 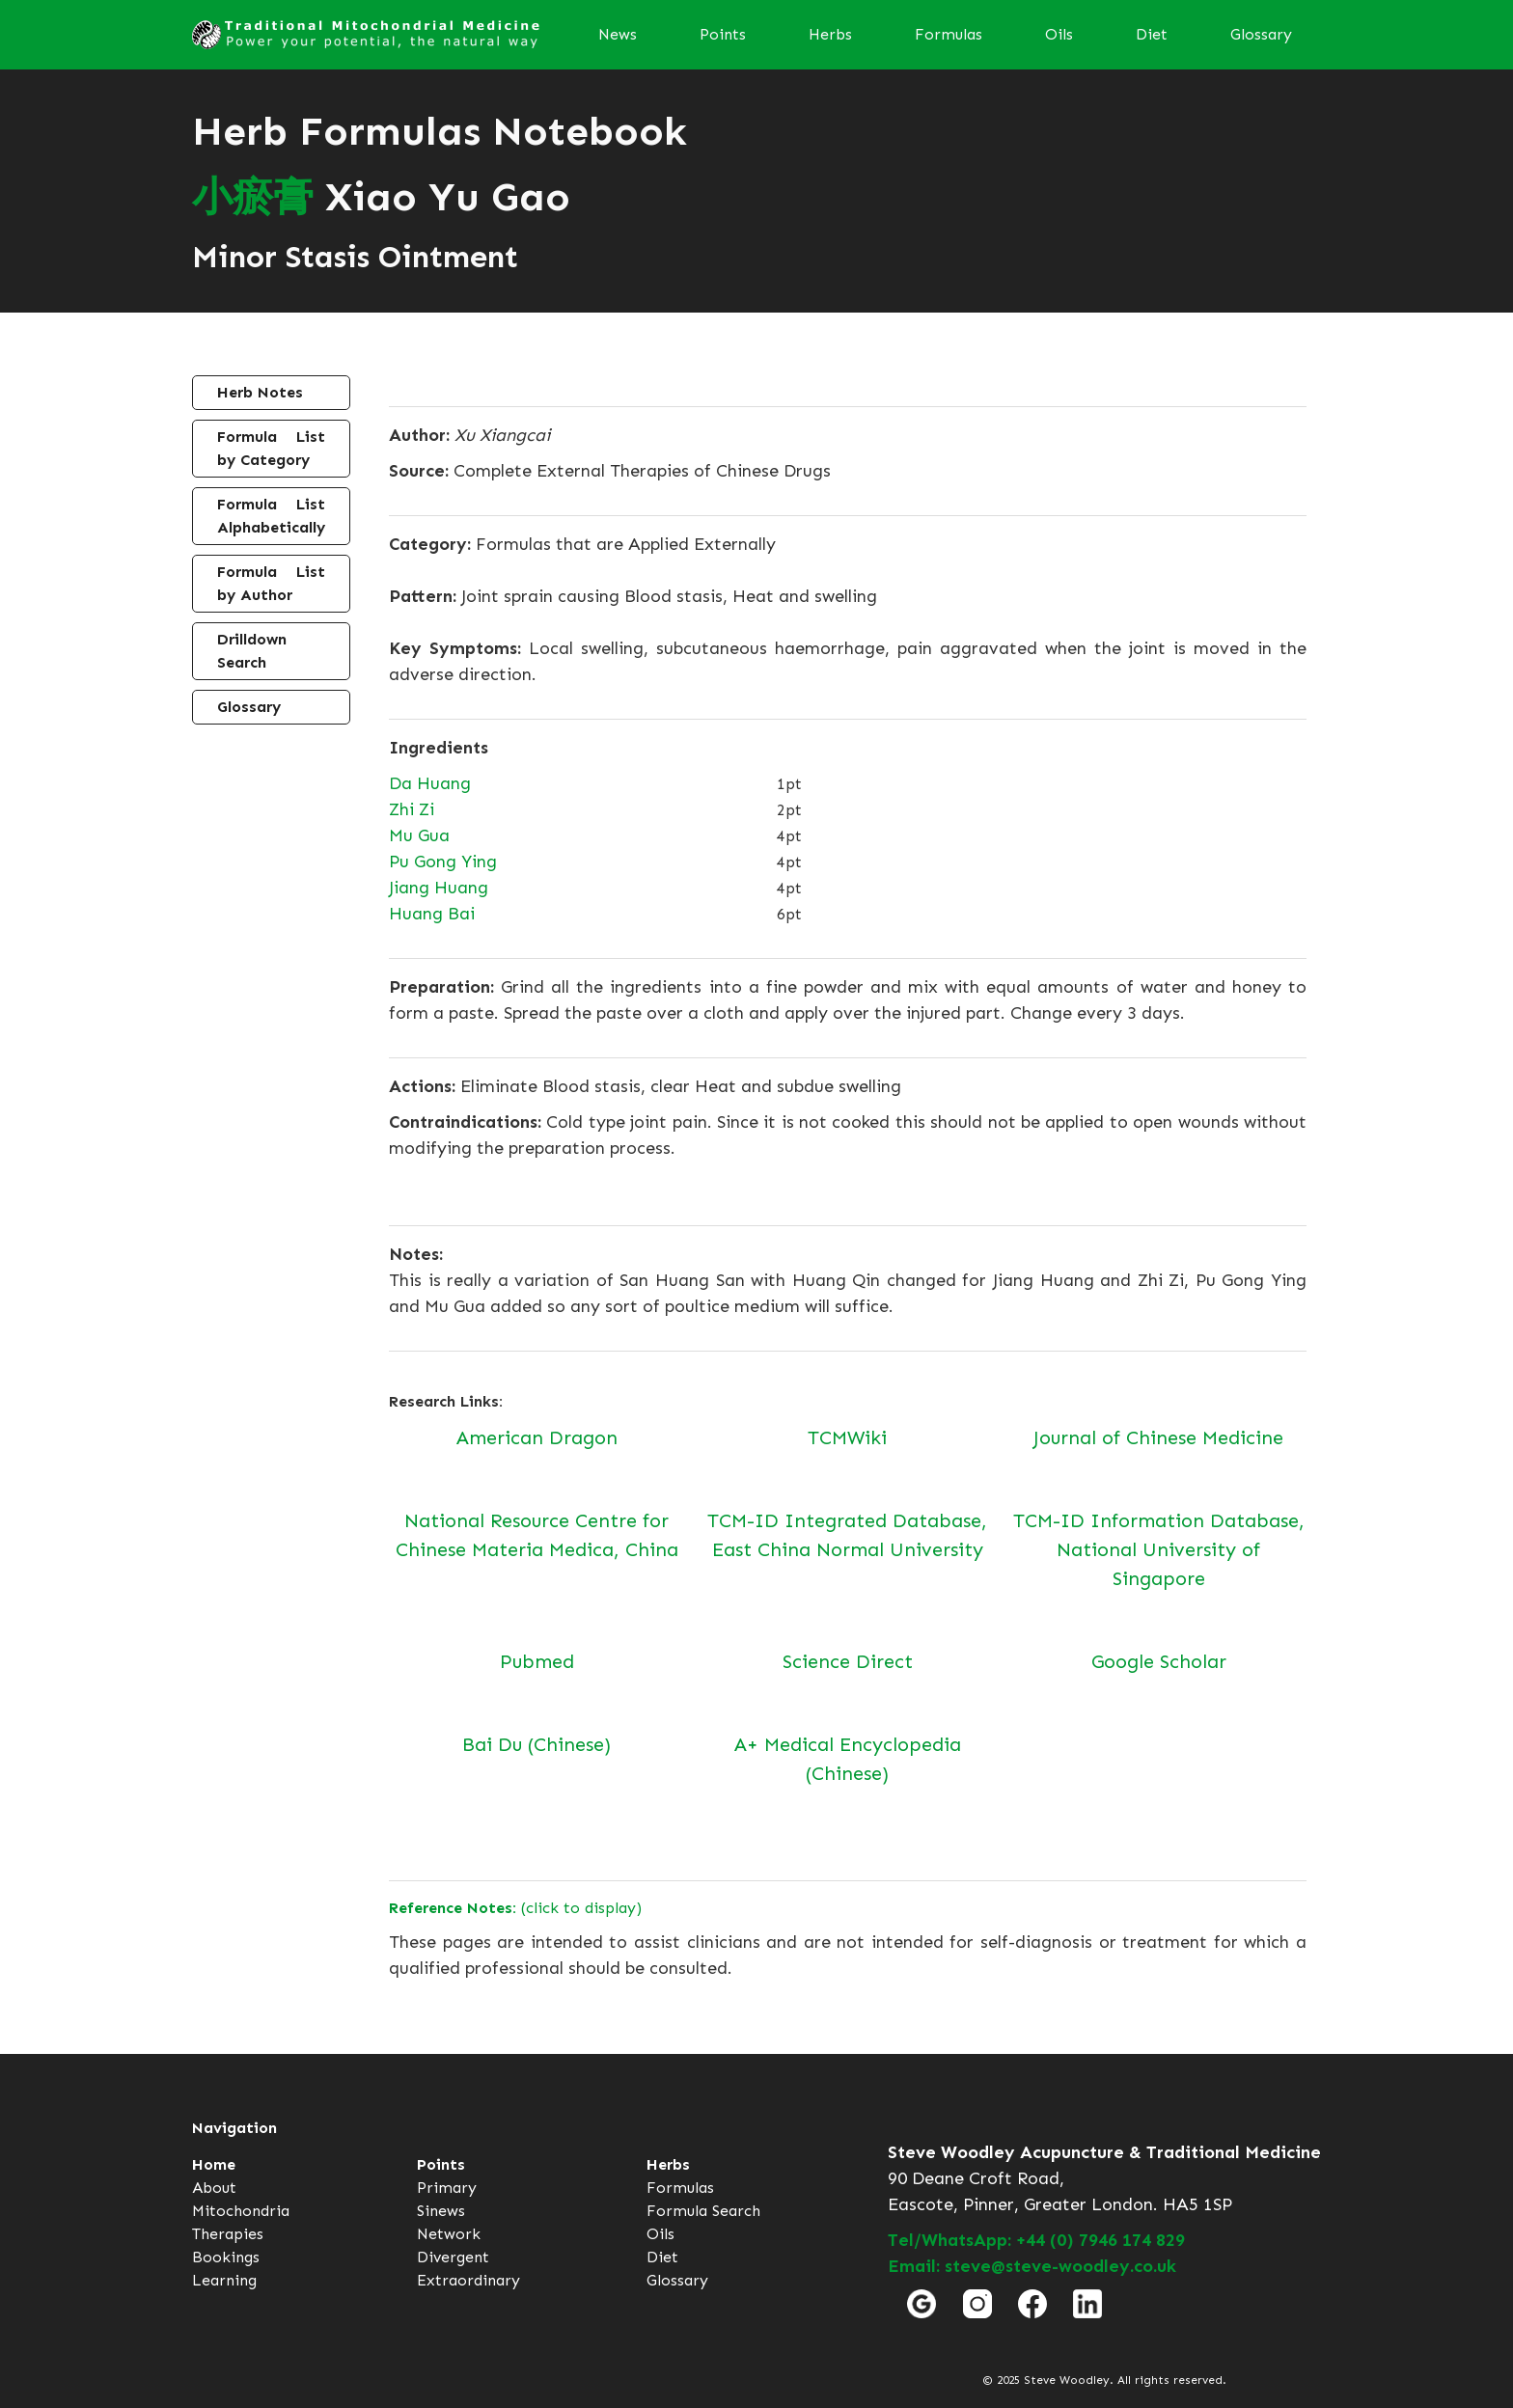 I want to click on Science Direct, so click(x=848, y=1661).